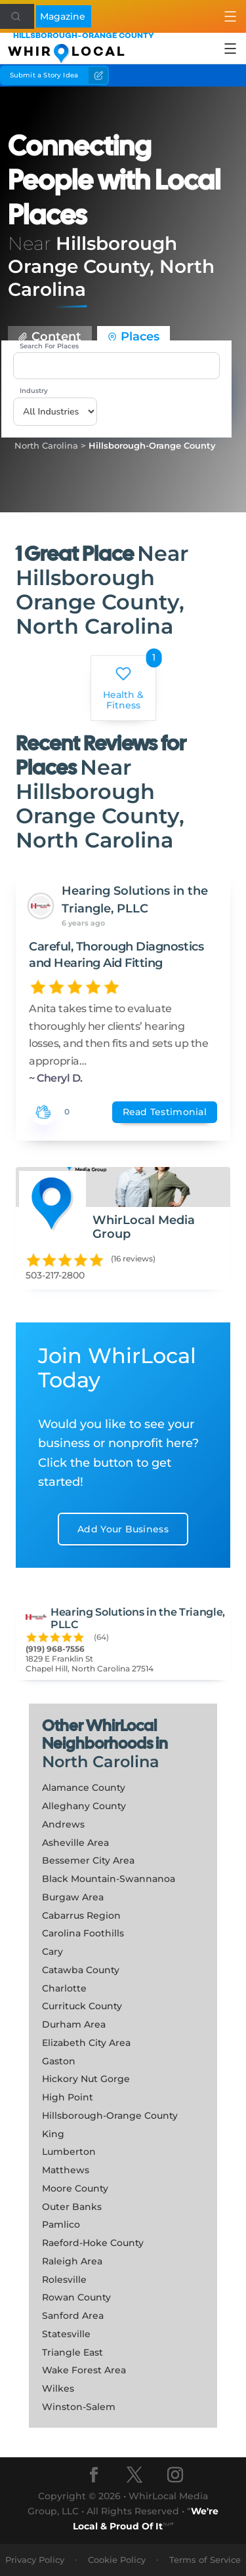  What do you see at coordinates (135, 900) in the screenshot?
I see `Hearing Solutions in the Triangle, PLLC` at bounding box center [135, 900].